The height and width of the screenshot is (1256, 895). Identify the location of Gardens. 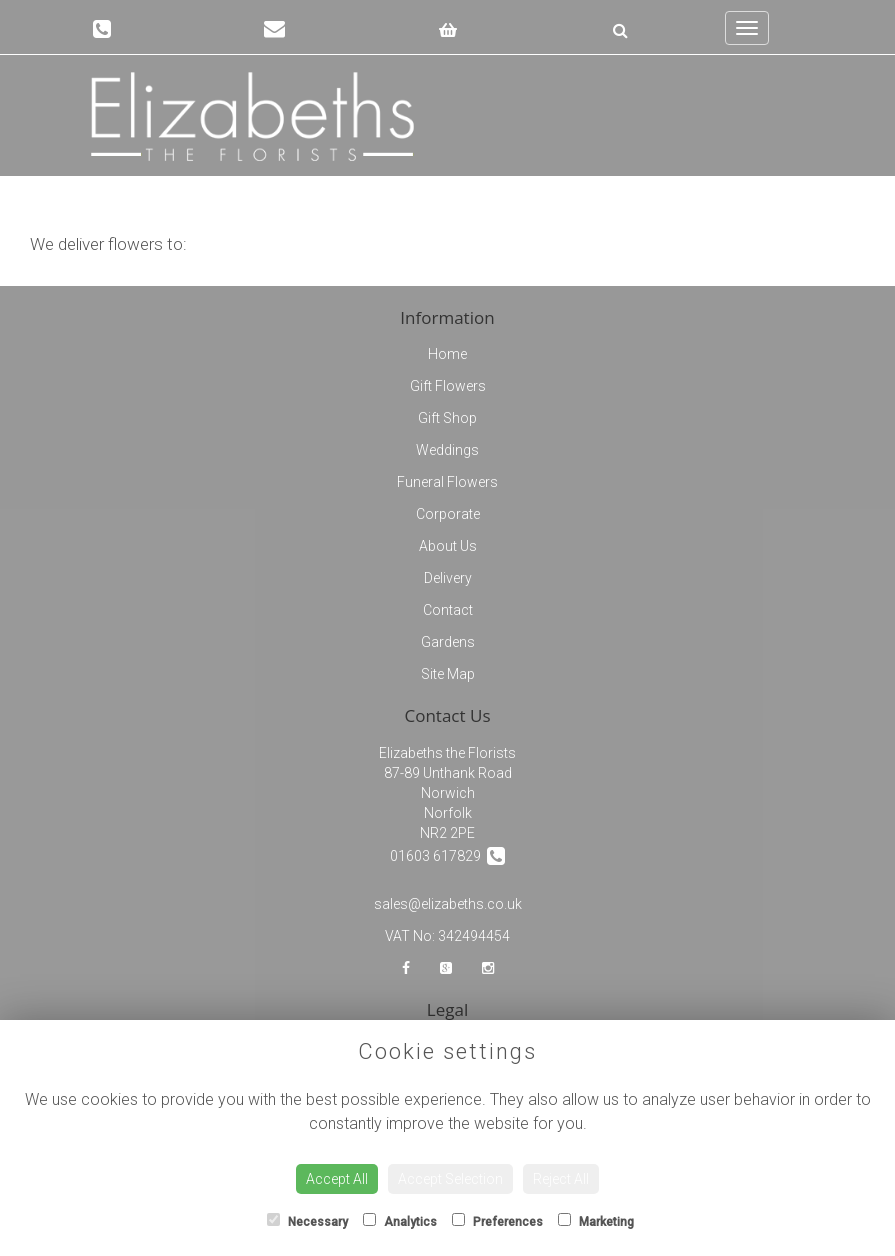
(448, 642).